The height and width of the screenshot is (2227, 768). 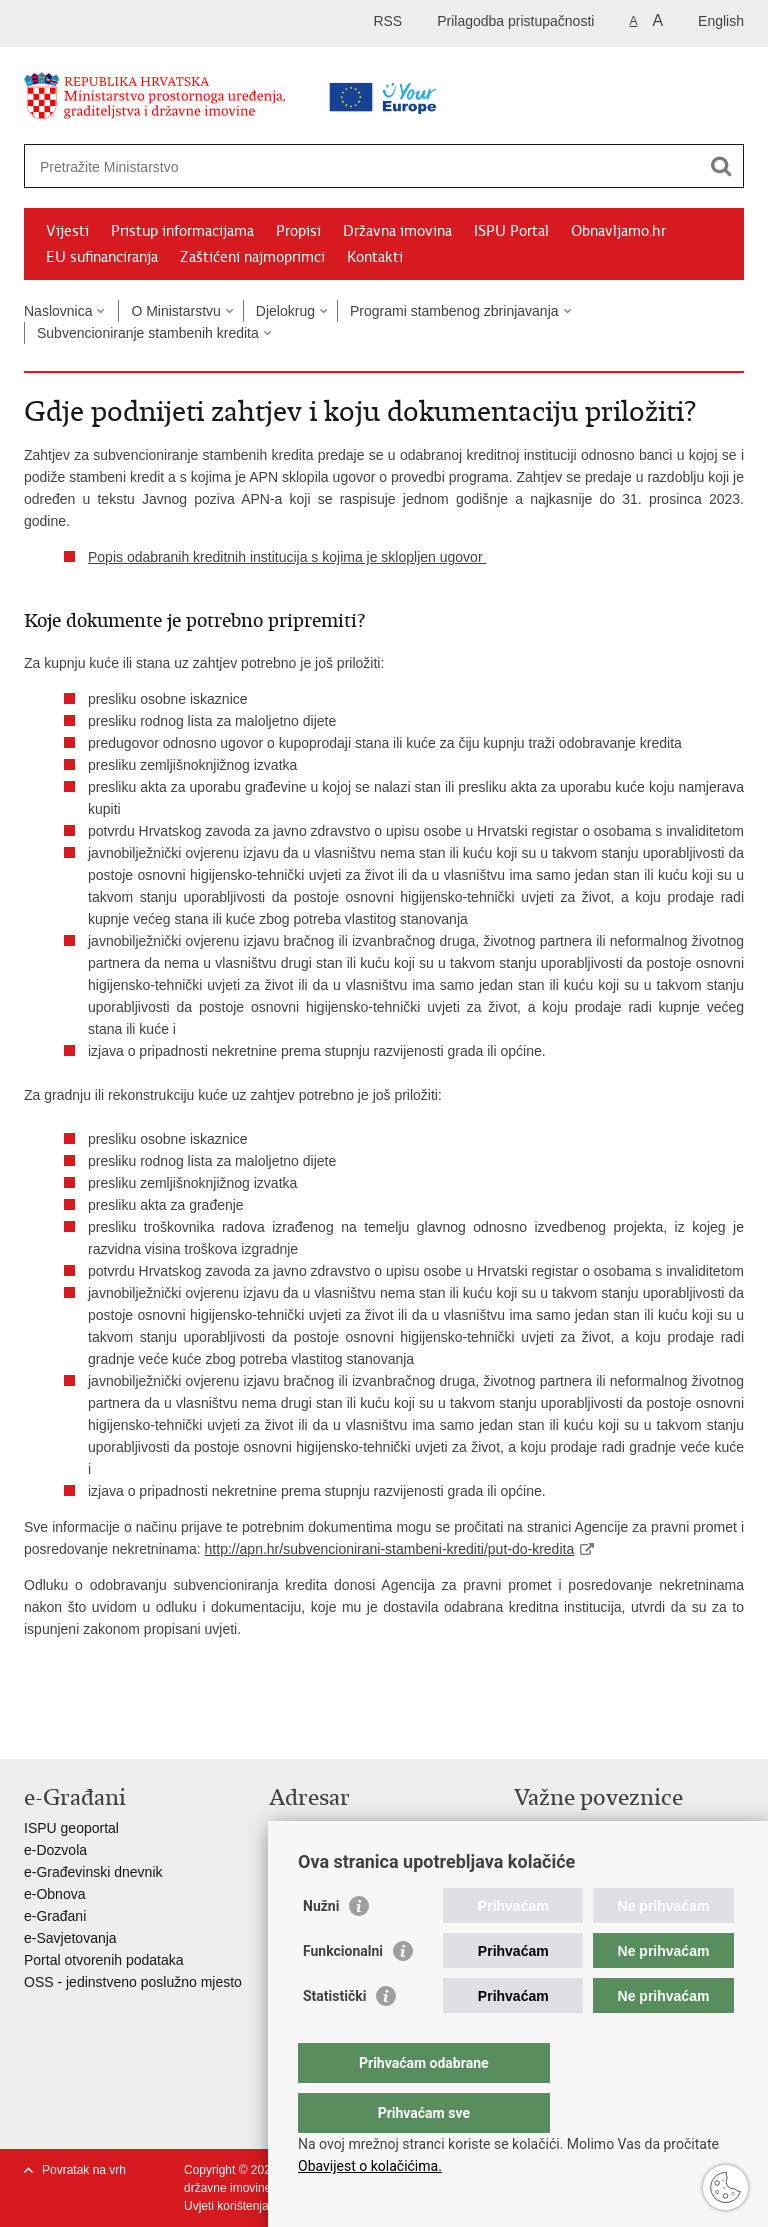 I want to click on Kontakti, so click(x=375, y=257).